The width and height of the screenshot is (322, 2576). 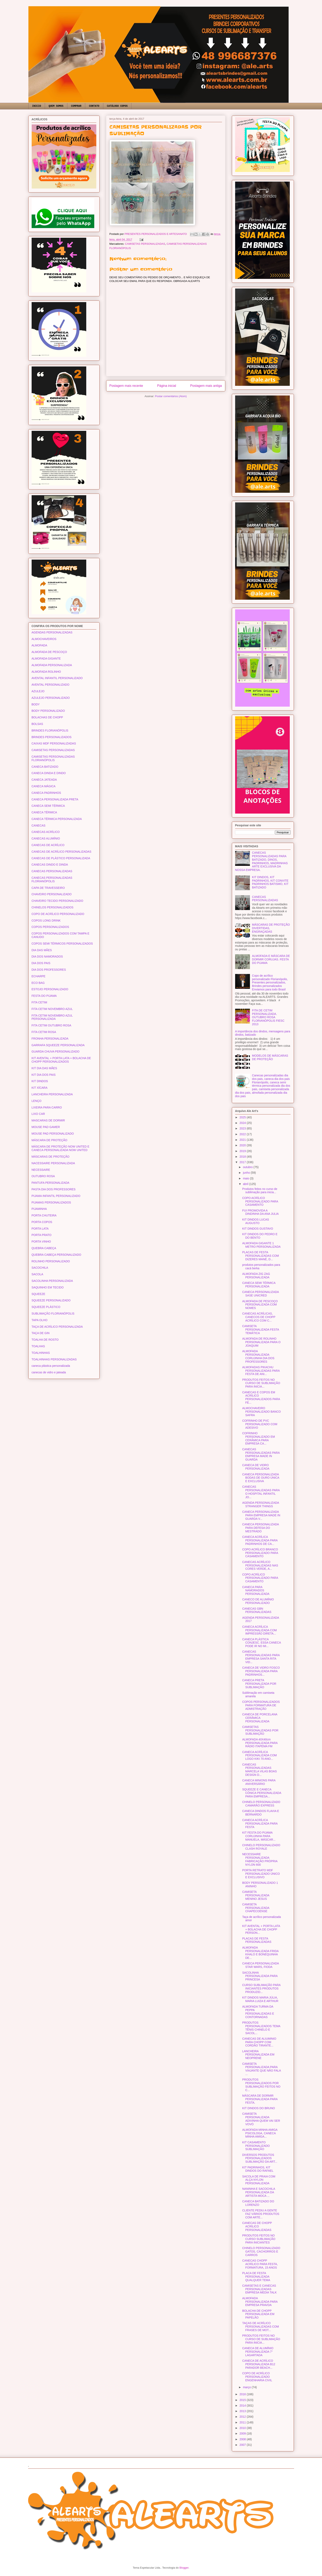 I want to click on CAMISETA PERSONALIZADA MENINO JESUS, so click(x=255, y=1895).